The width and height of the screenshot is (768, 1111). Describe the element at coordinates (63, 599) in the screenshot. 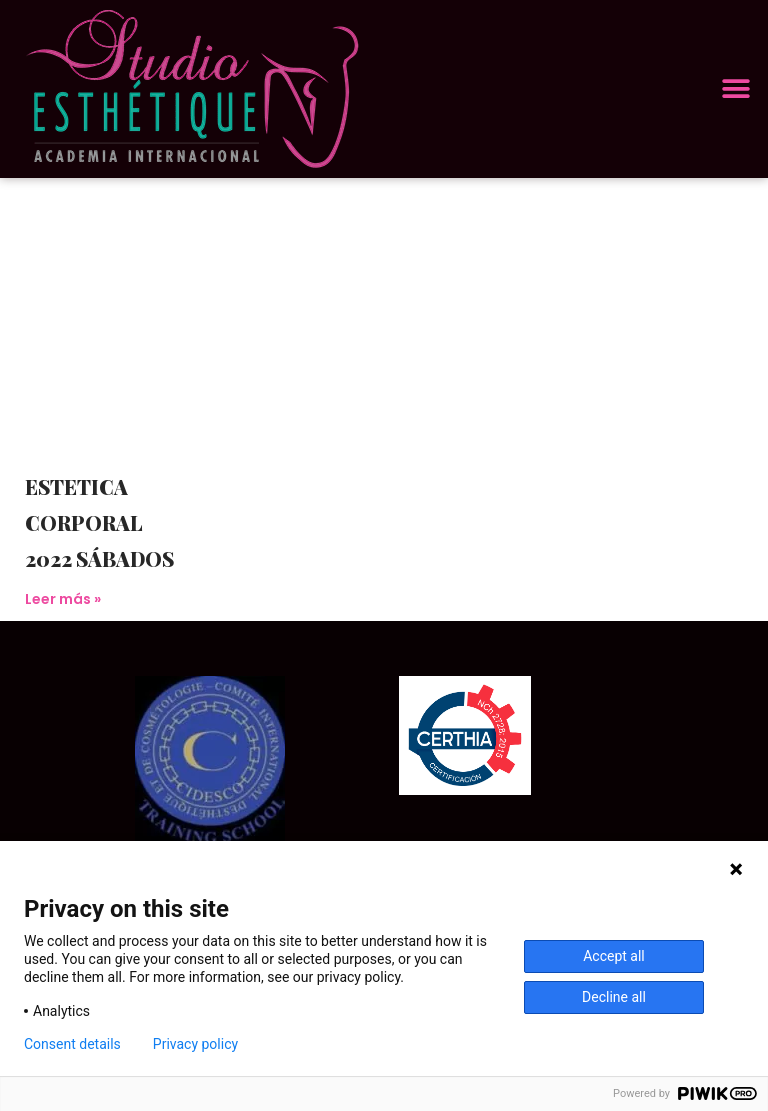

I see `Leer más » [Más información sobre ESTETICA CORPORAL 2022 SÁBADOS]` at that location.